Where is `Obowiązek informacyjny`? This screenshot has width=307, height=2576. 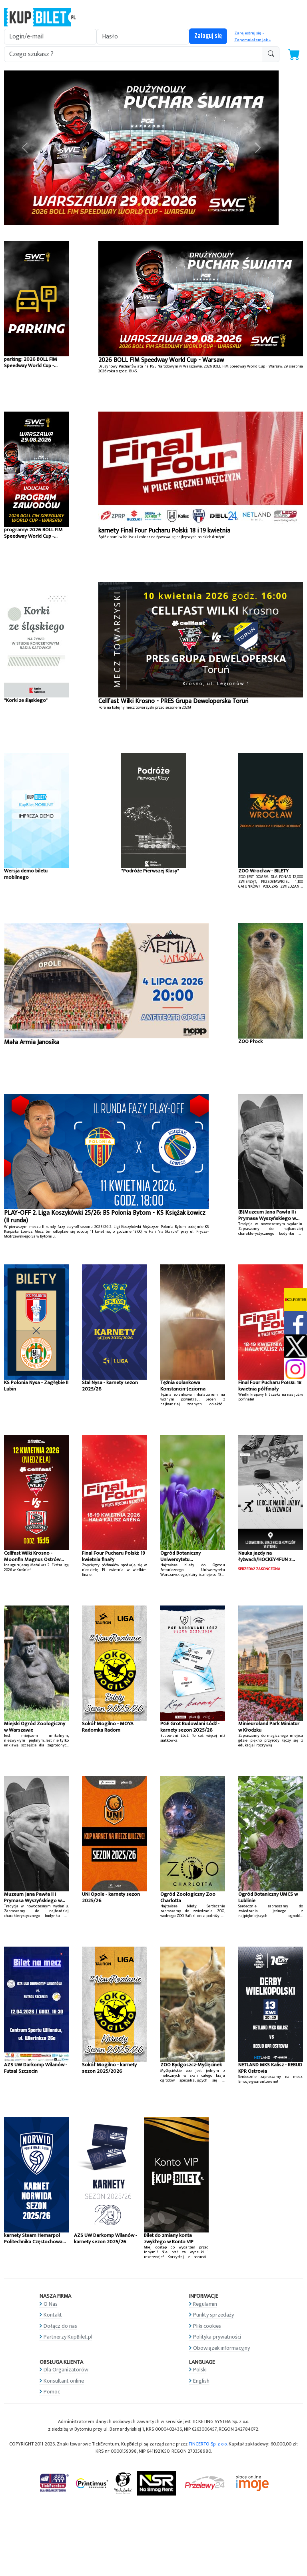
Obowiązek informacyjny is located at coordinates (221, 2348).